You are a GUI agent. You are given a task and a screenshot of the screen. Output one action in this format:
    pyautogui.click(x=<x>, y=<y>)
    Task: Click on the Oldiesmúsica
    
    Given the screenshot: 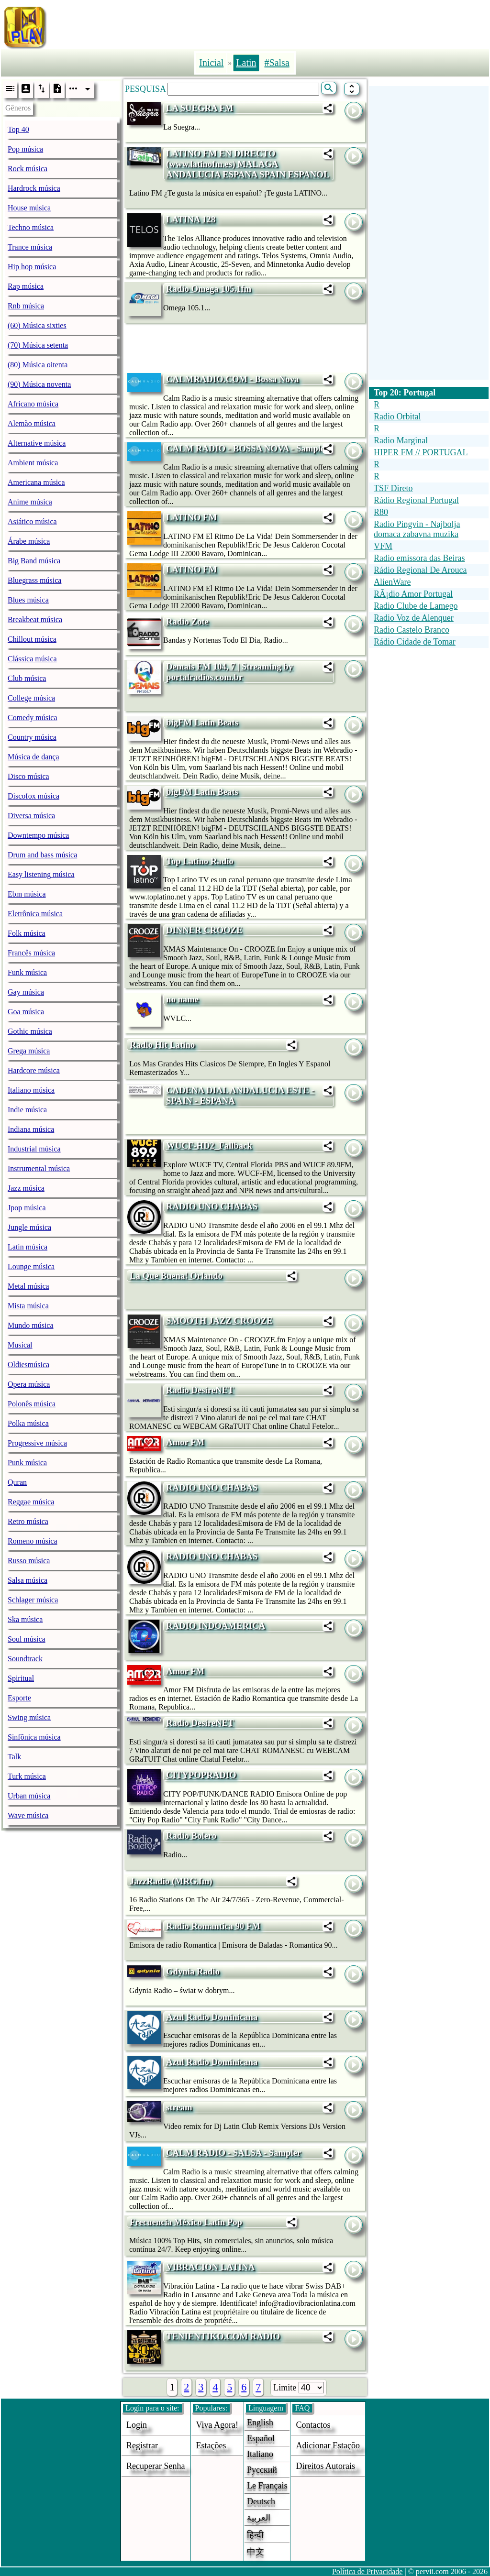 What is the action you would take?
    pyautogui.click(x=28, y=1364)
    